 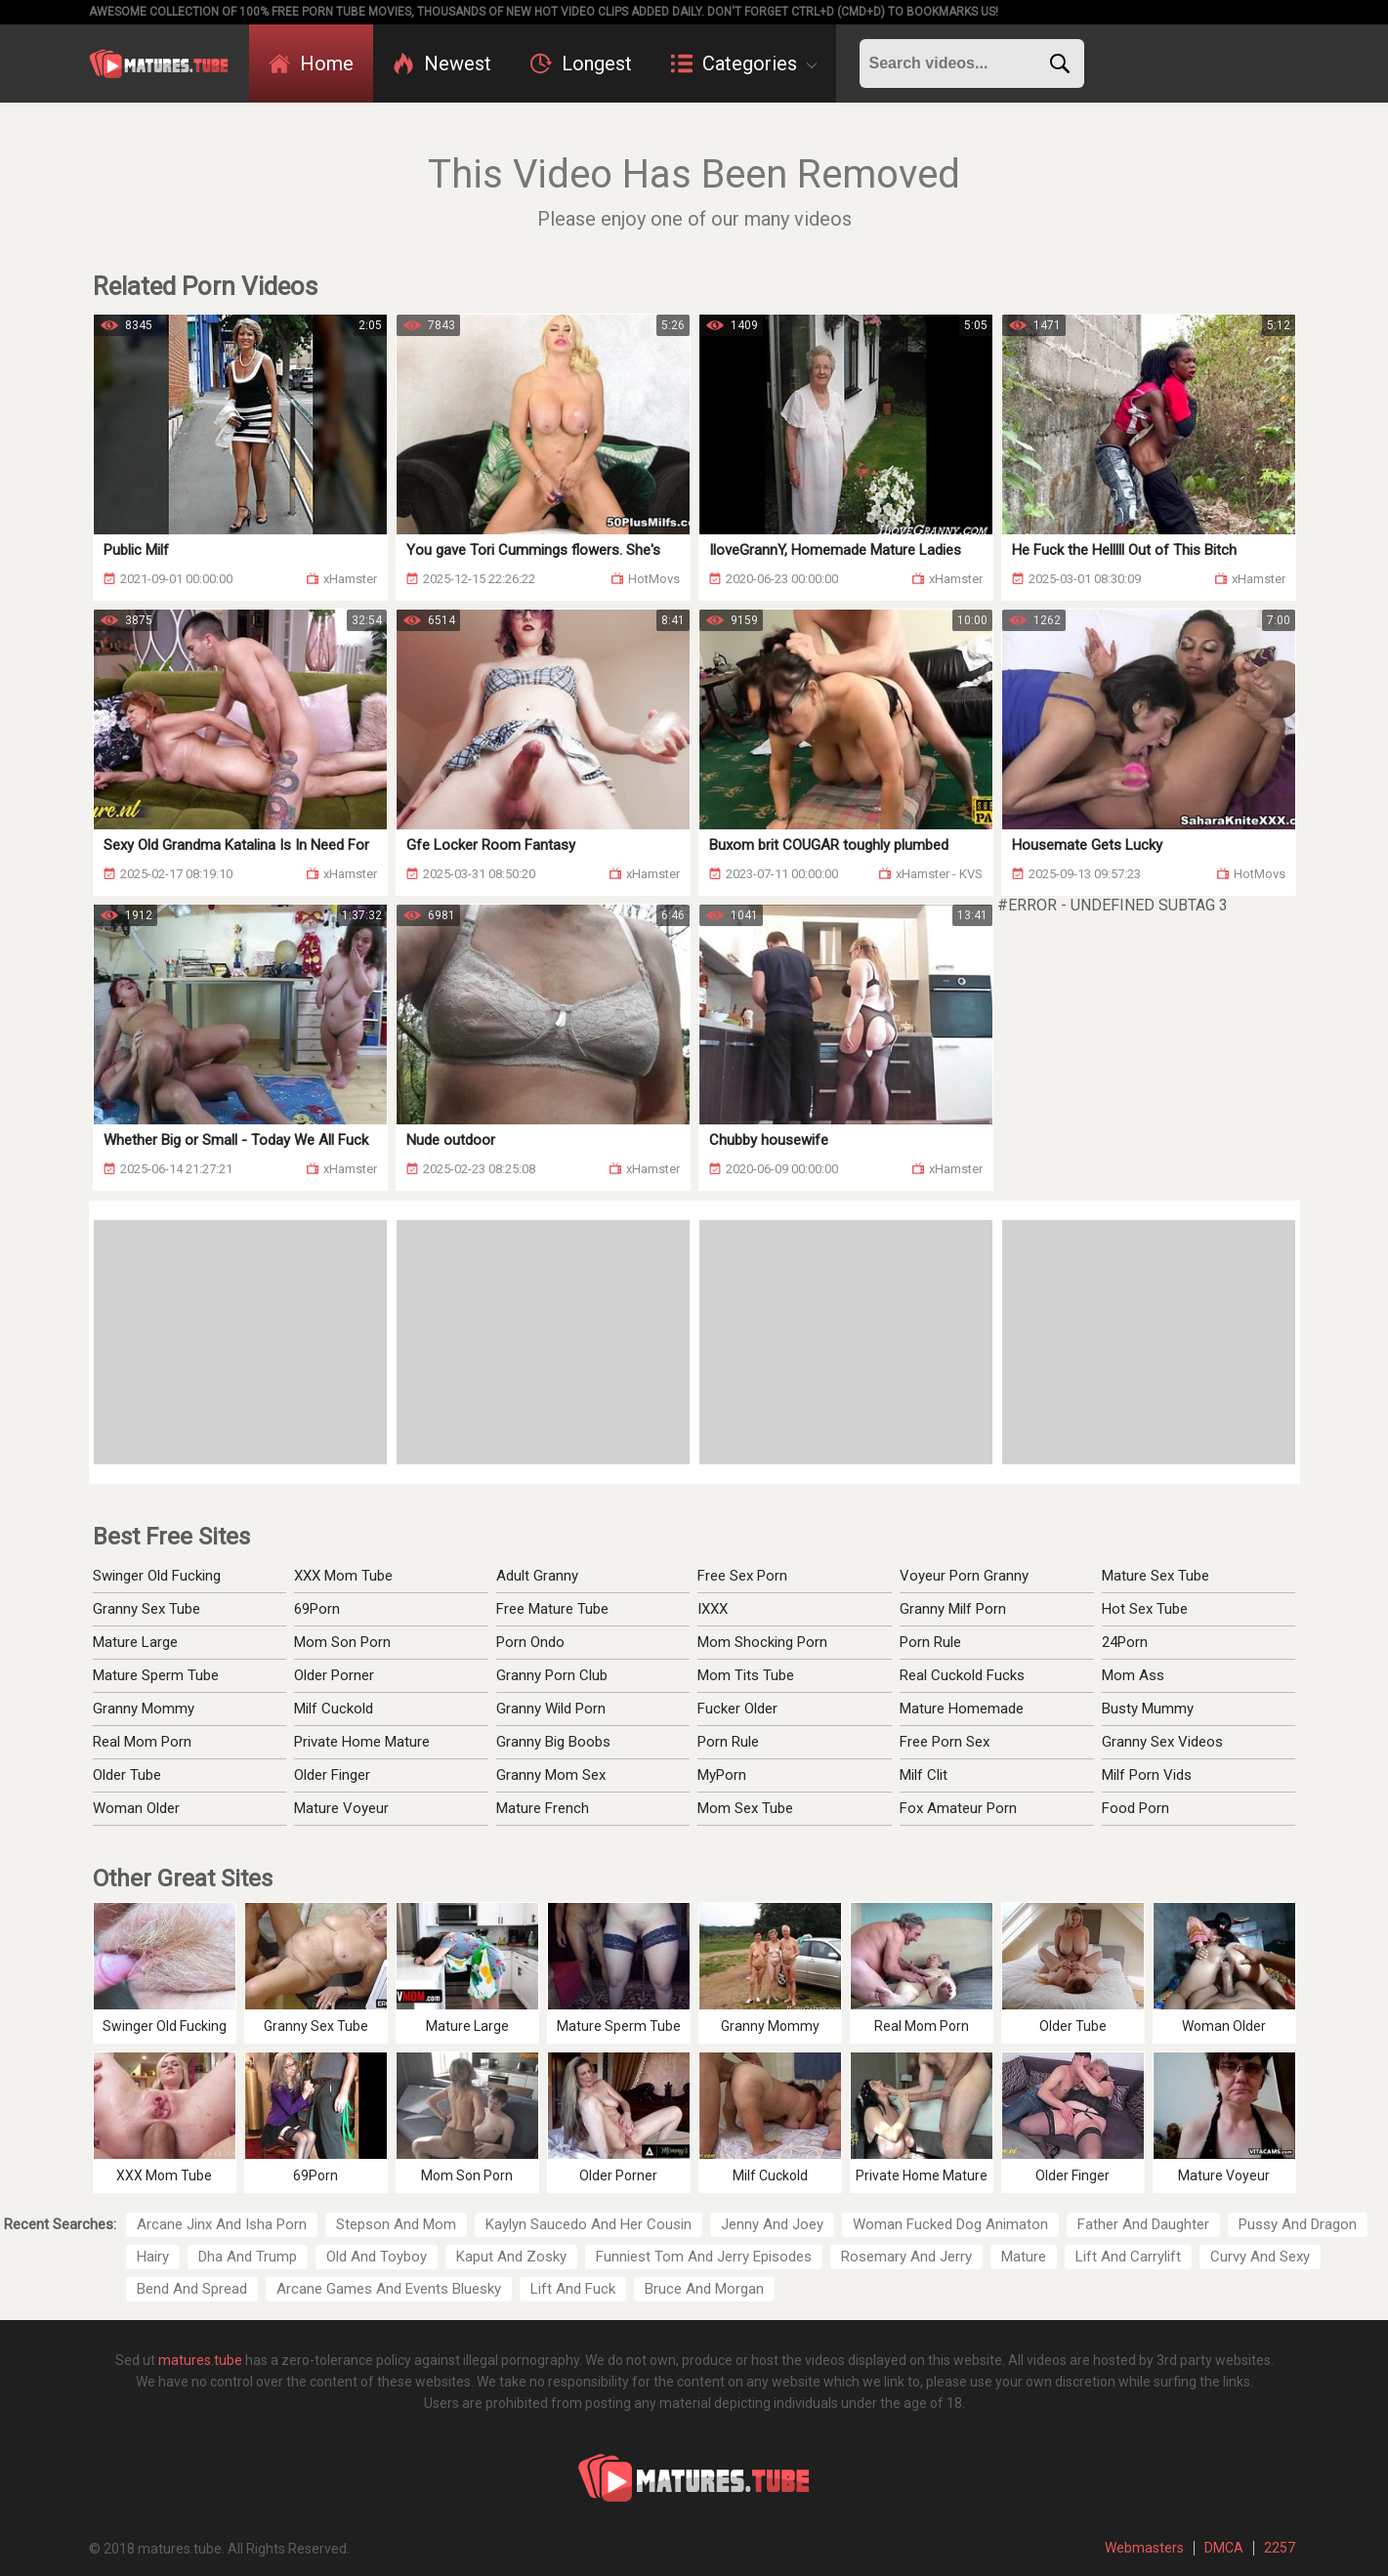 I want to click on Kaylyn Saucedo And Her Cousin, so click(x=588, y=2224).